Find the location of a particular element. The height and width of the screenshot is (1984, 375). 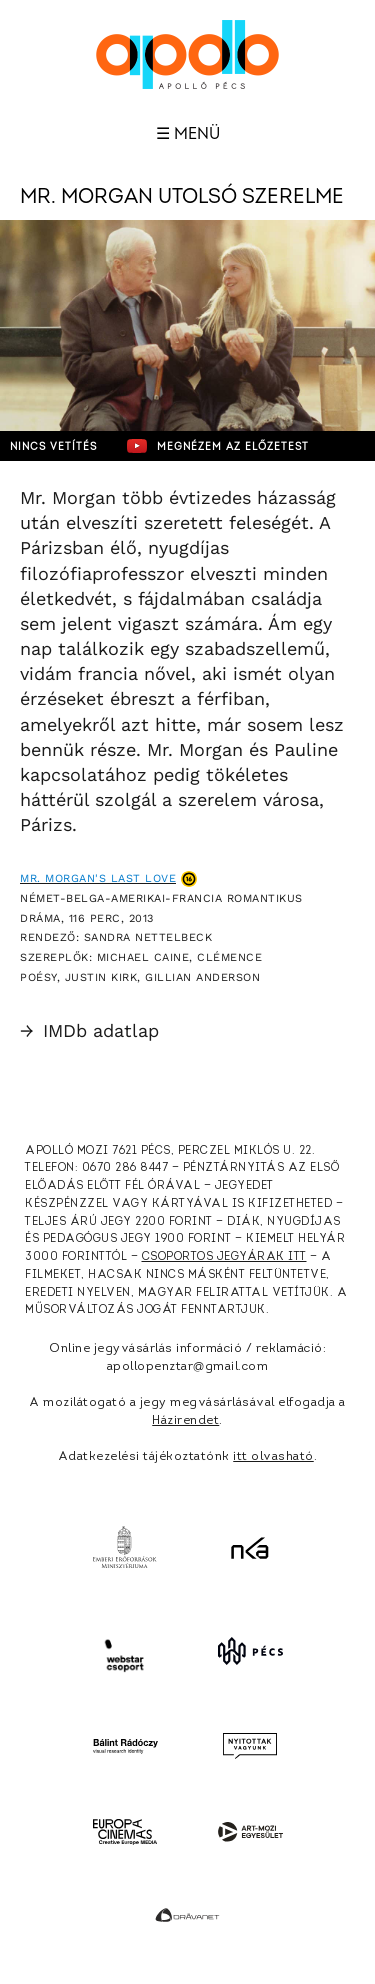

Mr. Morgan's Last Love is located at coordinates (98, 878).